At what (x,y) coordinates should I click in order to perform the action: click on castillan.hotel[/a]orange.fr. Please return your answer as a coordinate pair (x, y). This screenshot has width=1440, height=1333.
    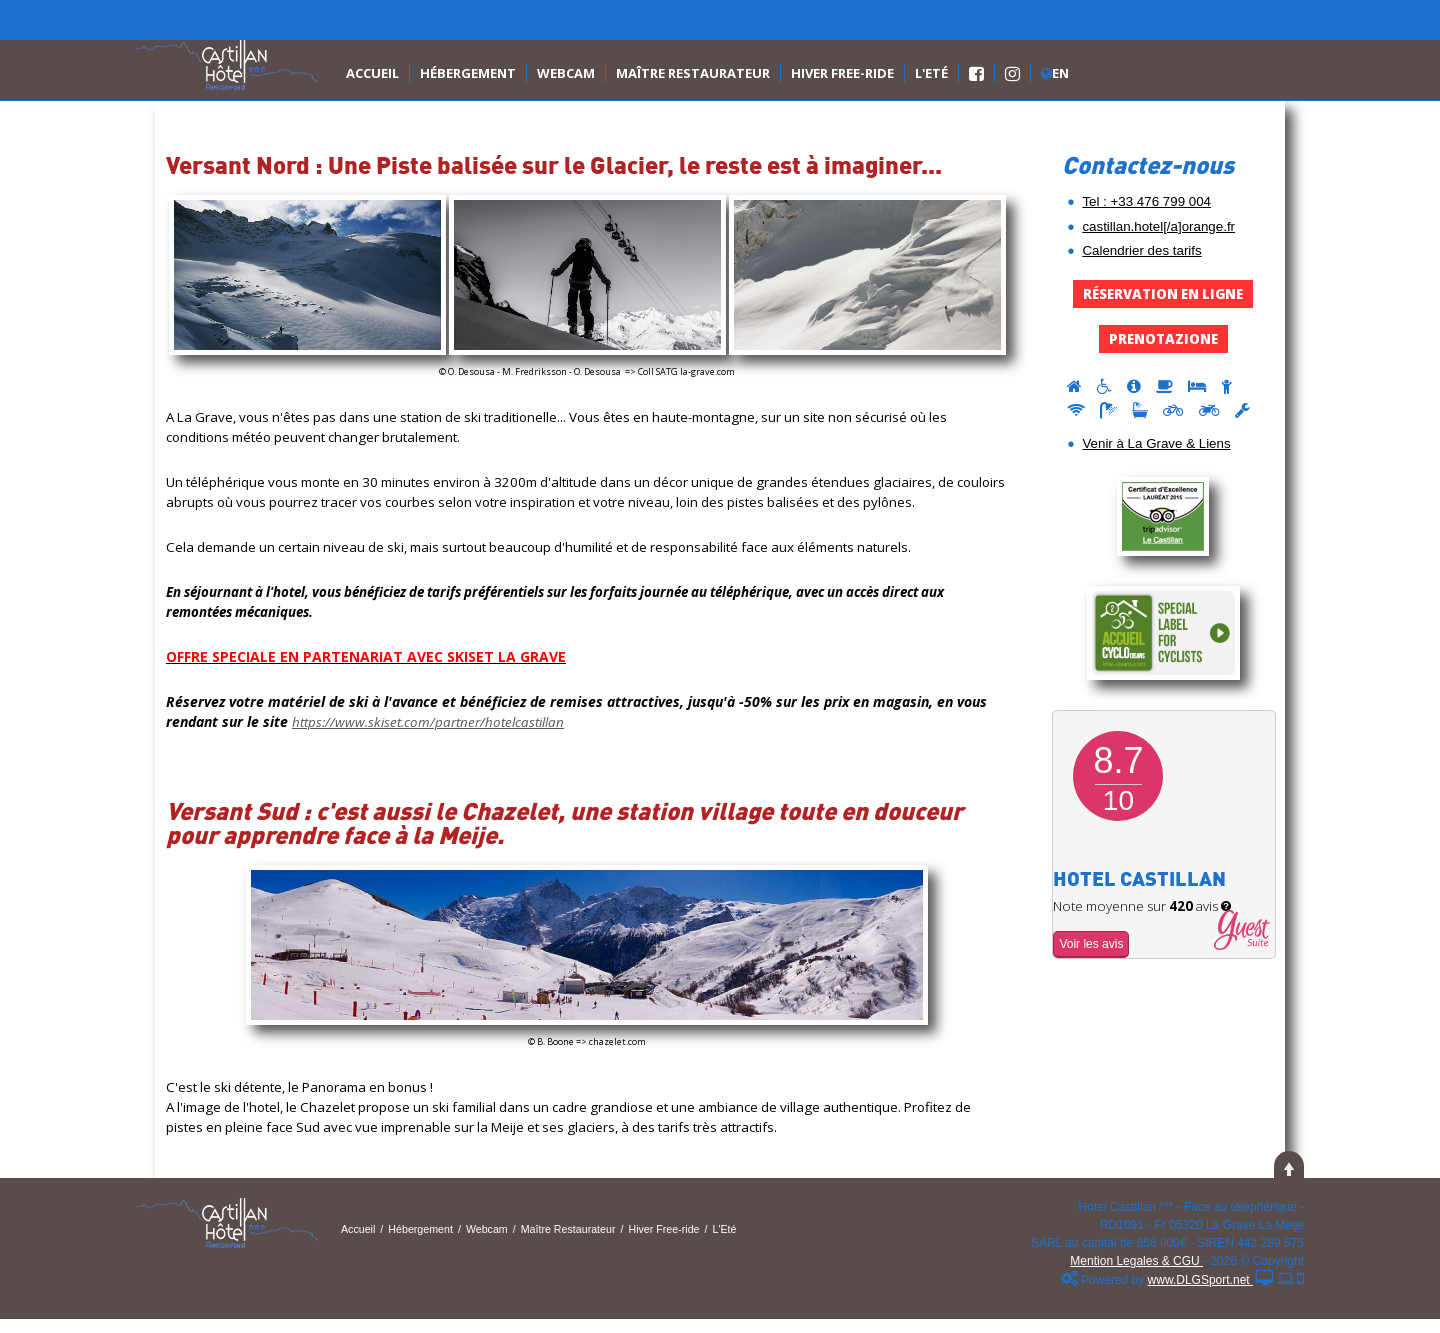
    Looking at the image, I should click on (1158, 226).